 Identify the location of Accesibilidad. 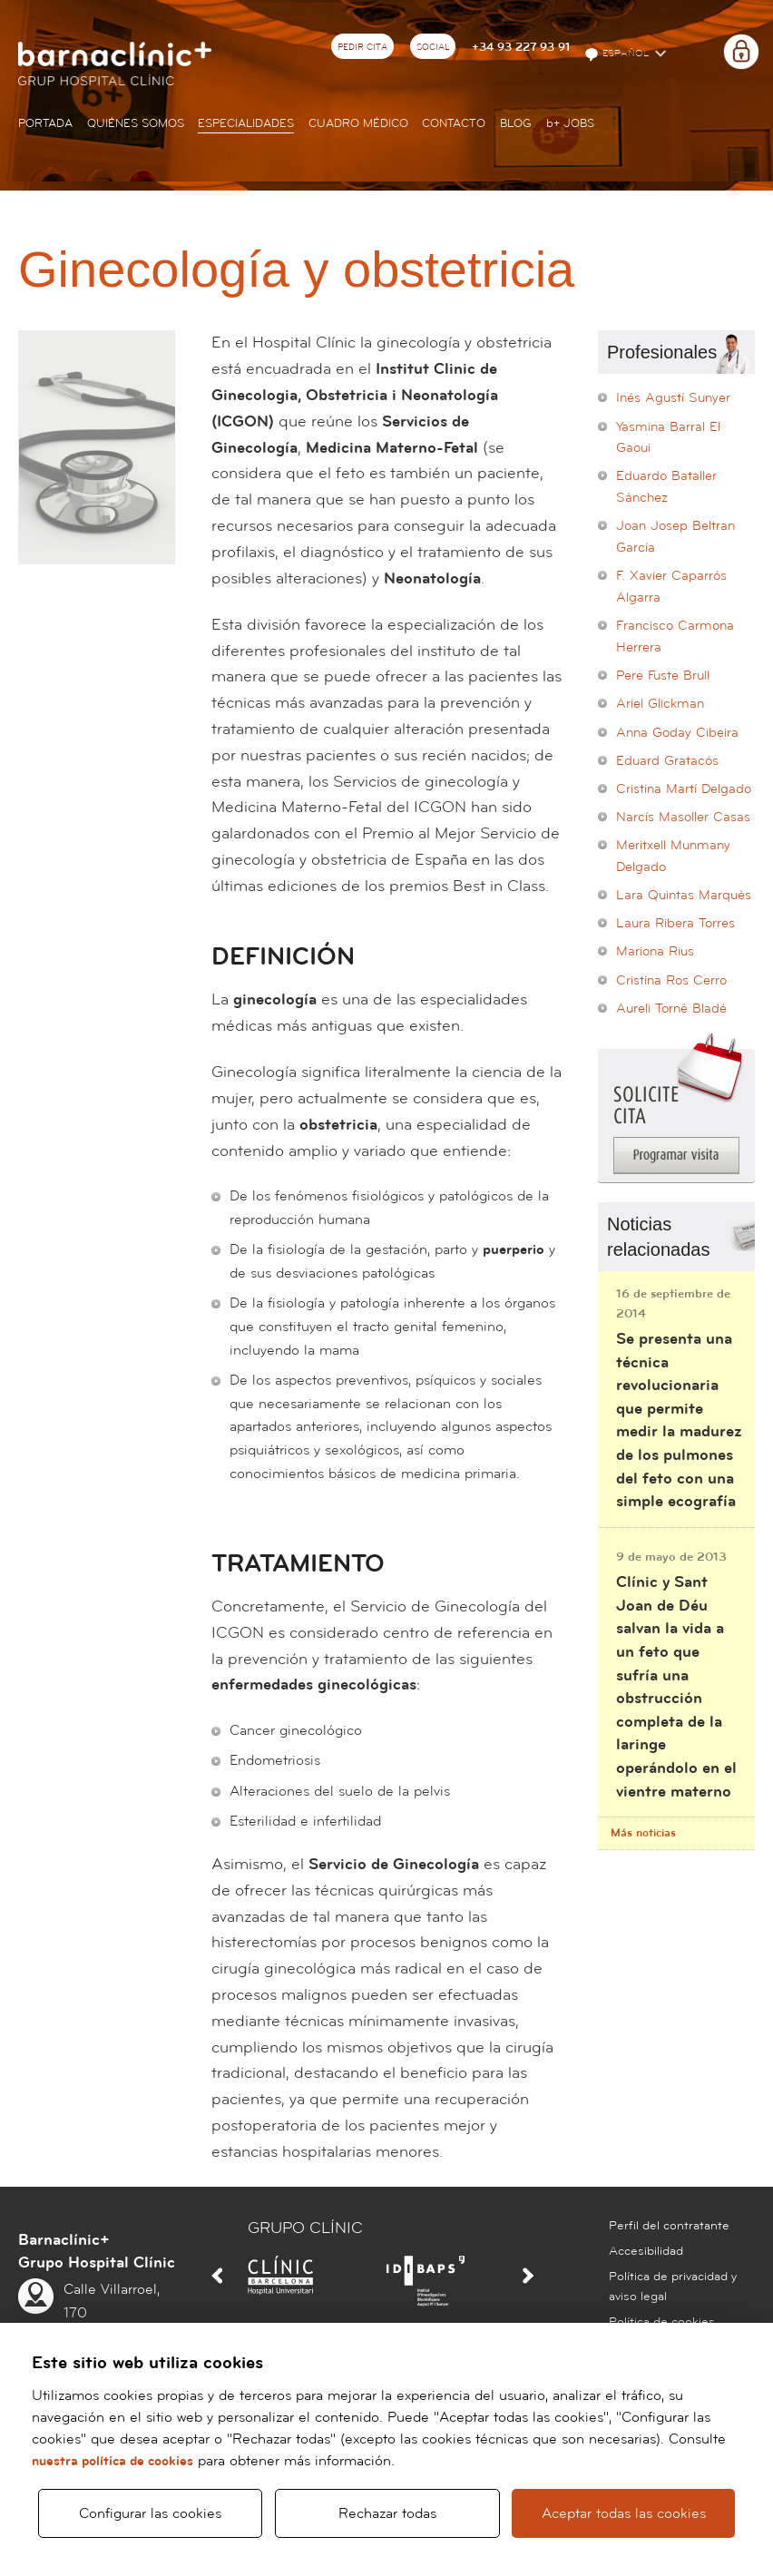
(646, 2251).